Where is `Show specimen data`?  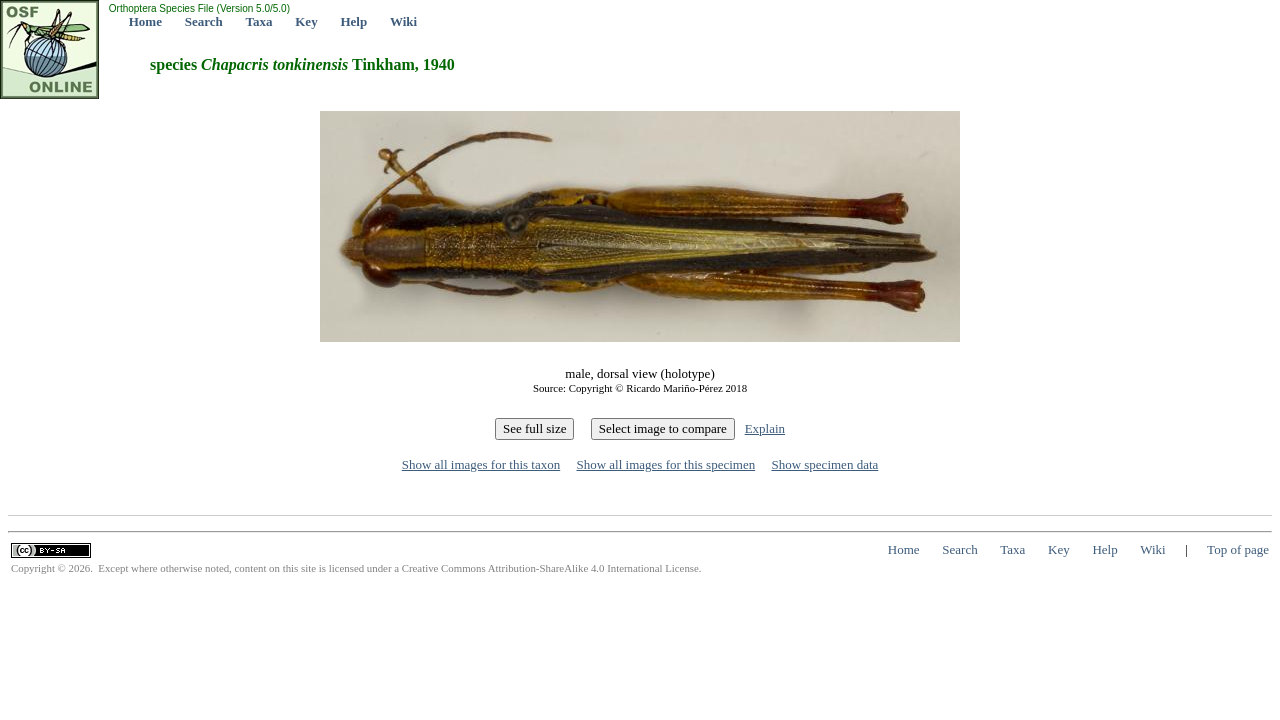 Show specimen data is located at coordinates (824, 464).